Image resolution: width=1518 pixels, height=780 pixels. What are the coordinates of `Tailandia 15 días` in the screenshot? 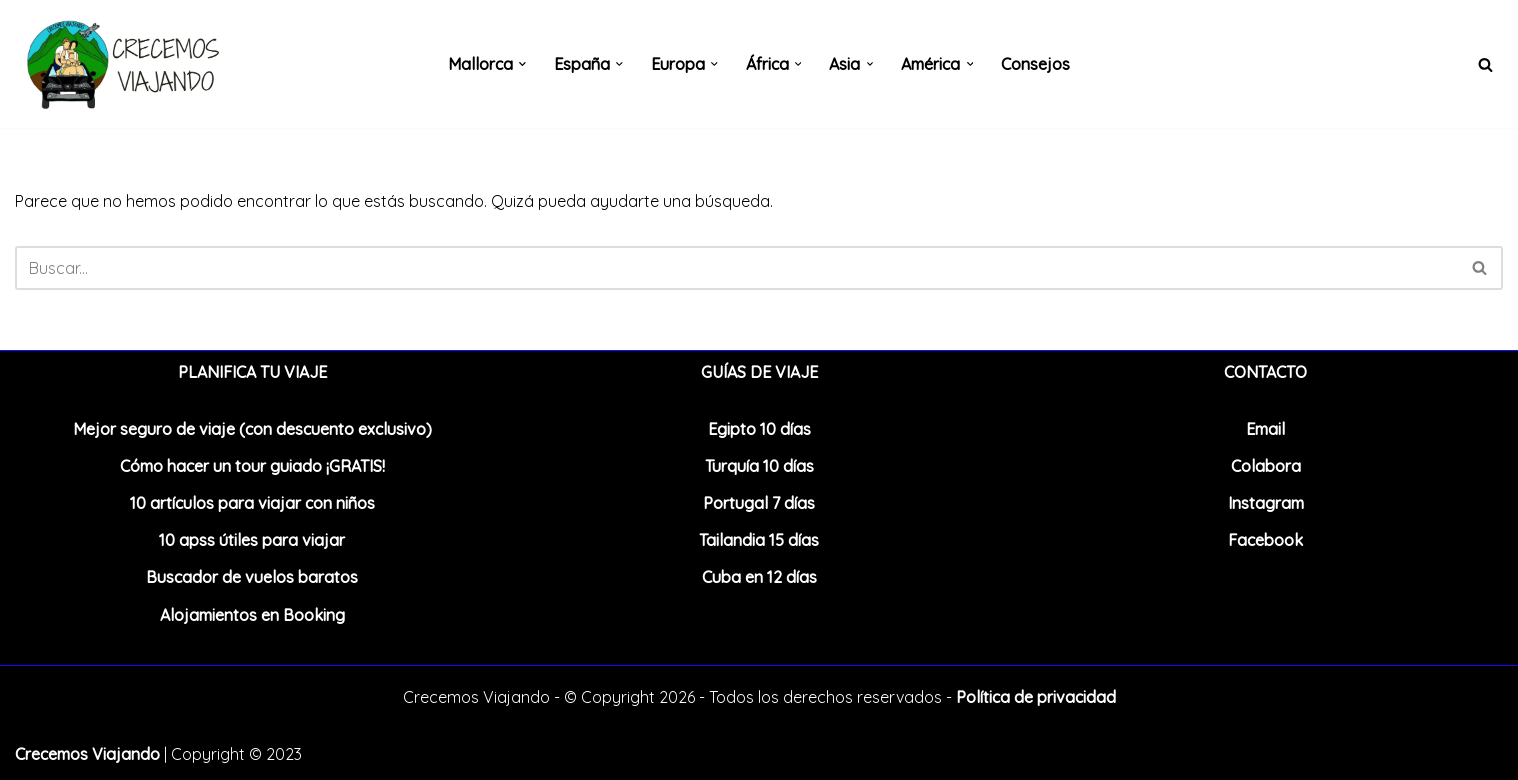 It's located at (759, 540).